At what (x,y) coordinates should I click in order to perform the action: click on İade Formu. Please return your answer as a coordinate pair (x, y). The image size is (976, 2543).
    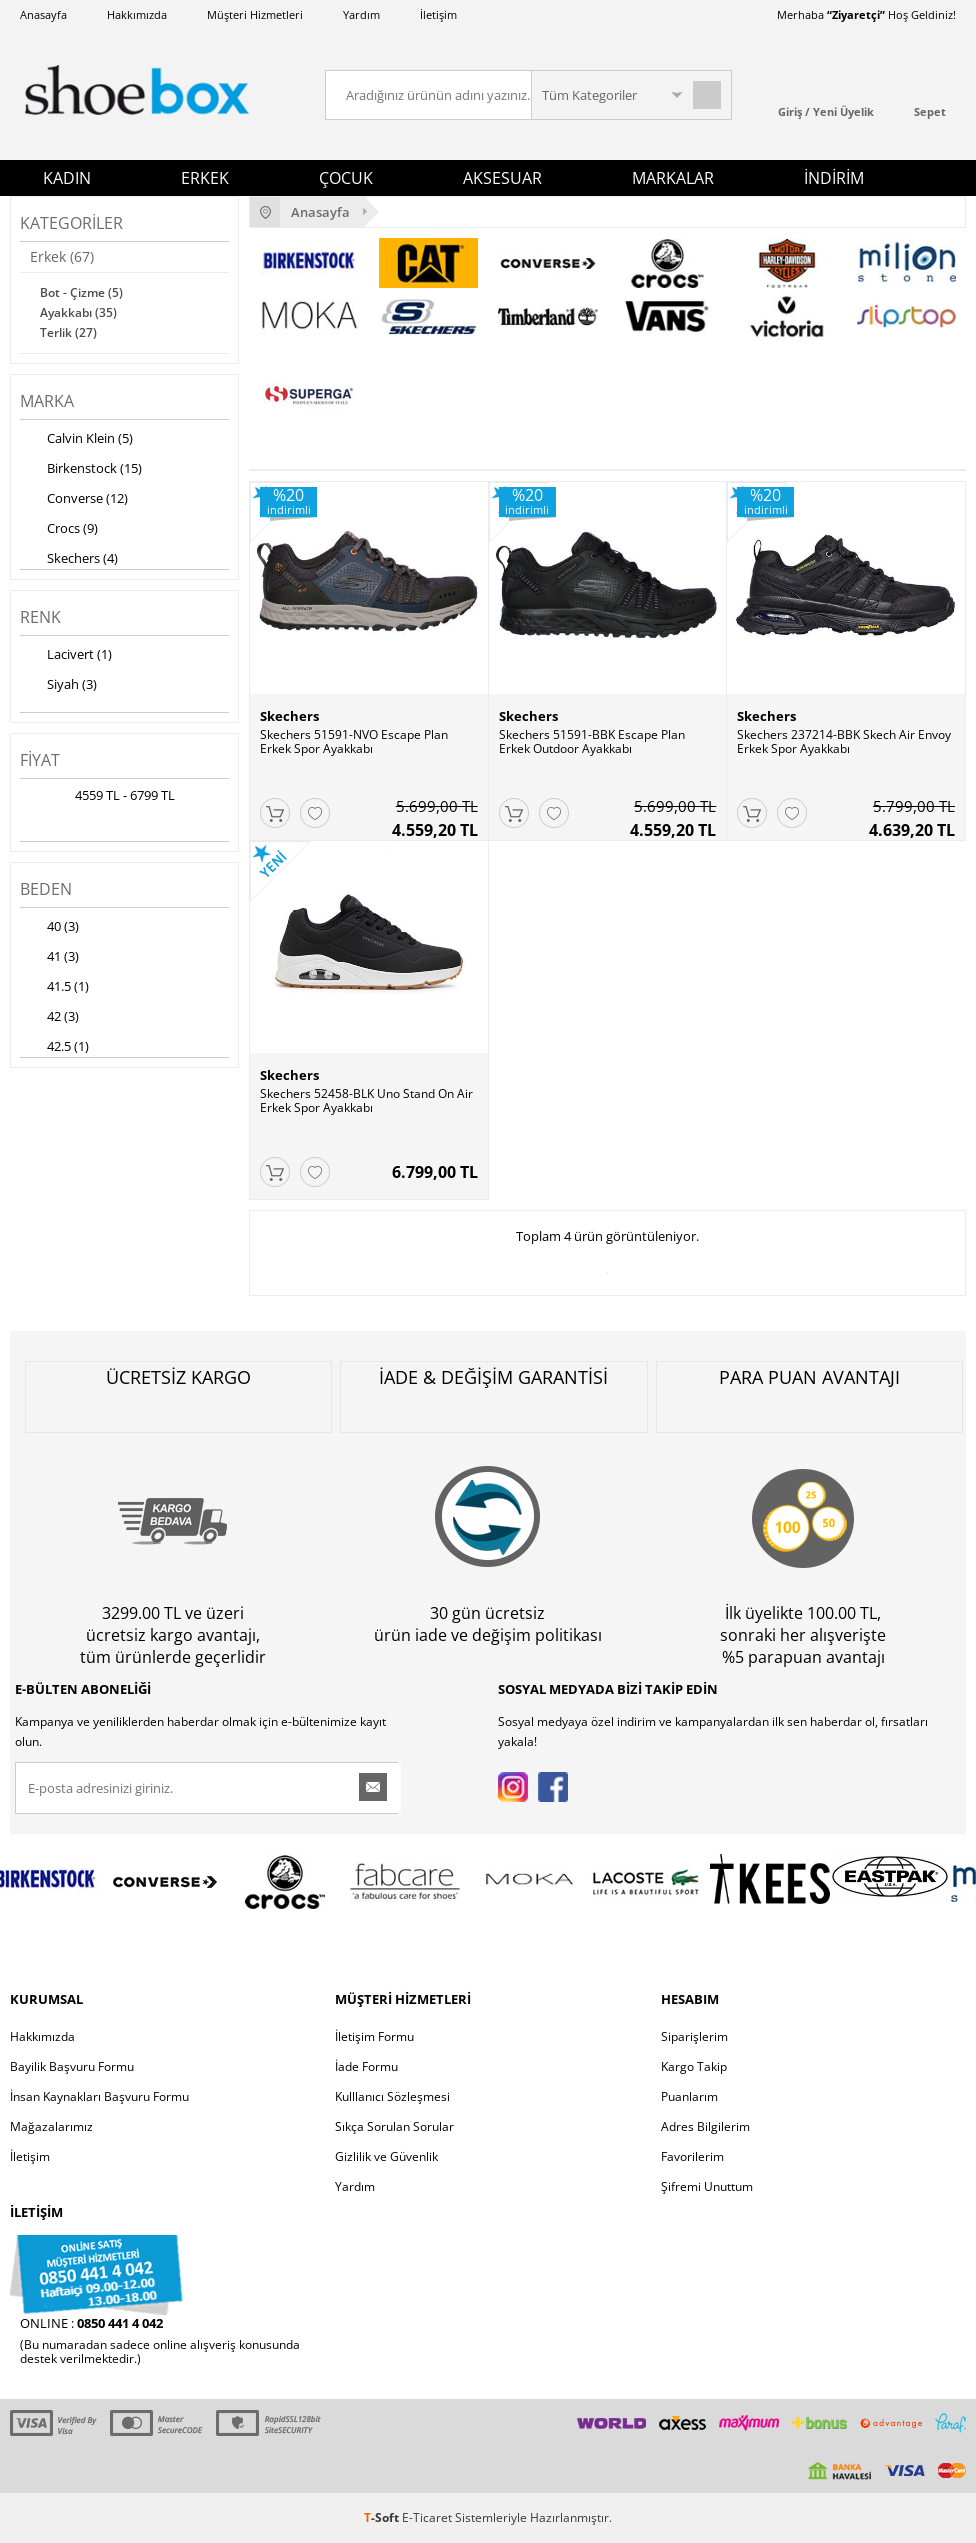
    Looking at the image, I should click on (366, 2066).